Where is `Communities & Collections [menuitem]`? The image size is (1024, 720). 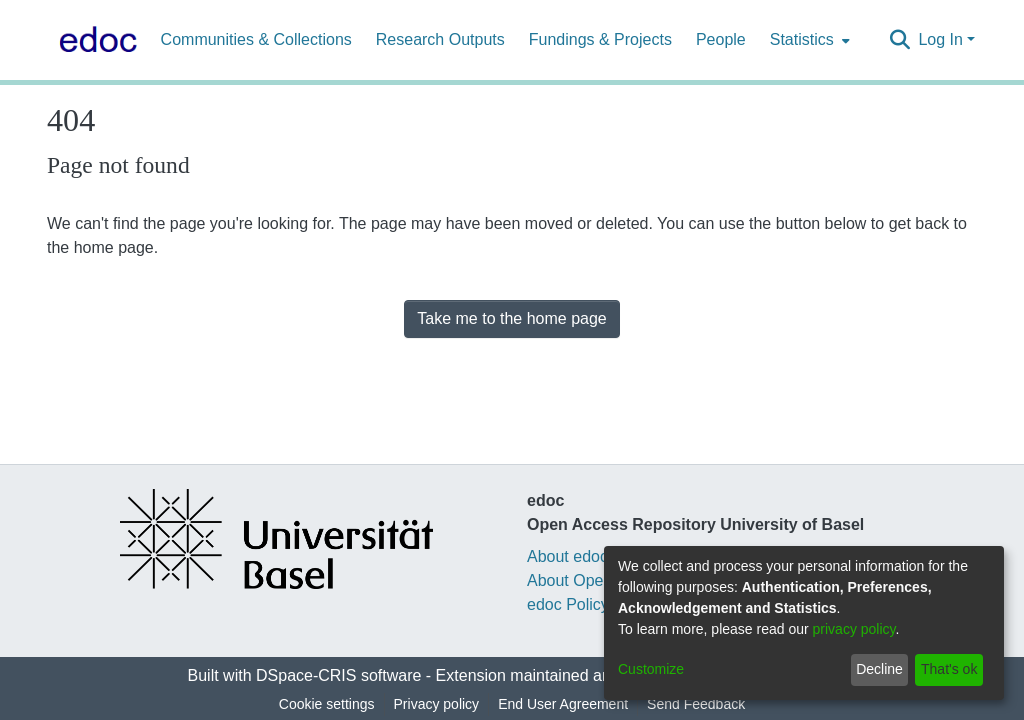 Communities & Collections [menuitem] is located at coordinates (256, 39).